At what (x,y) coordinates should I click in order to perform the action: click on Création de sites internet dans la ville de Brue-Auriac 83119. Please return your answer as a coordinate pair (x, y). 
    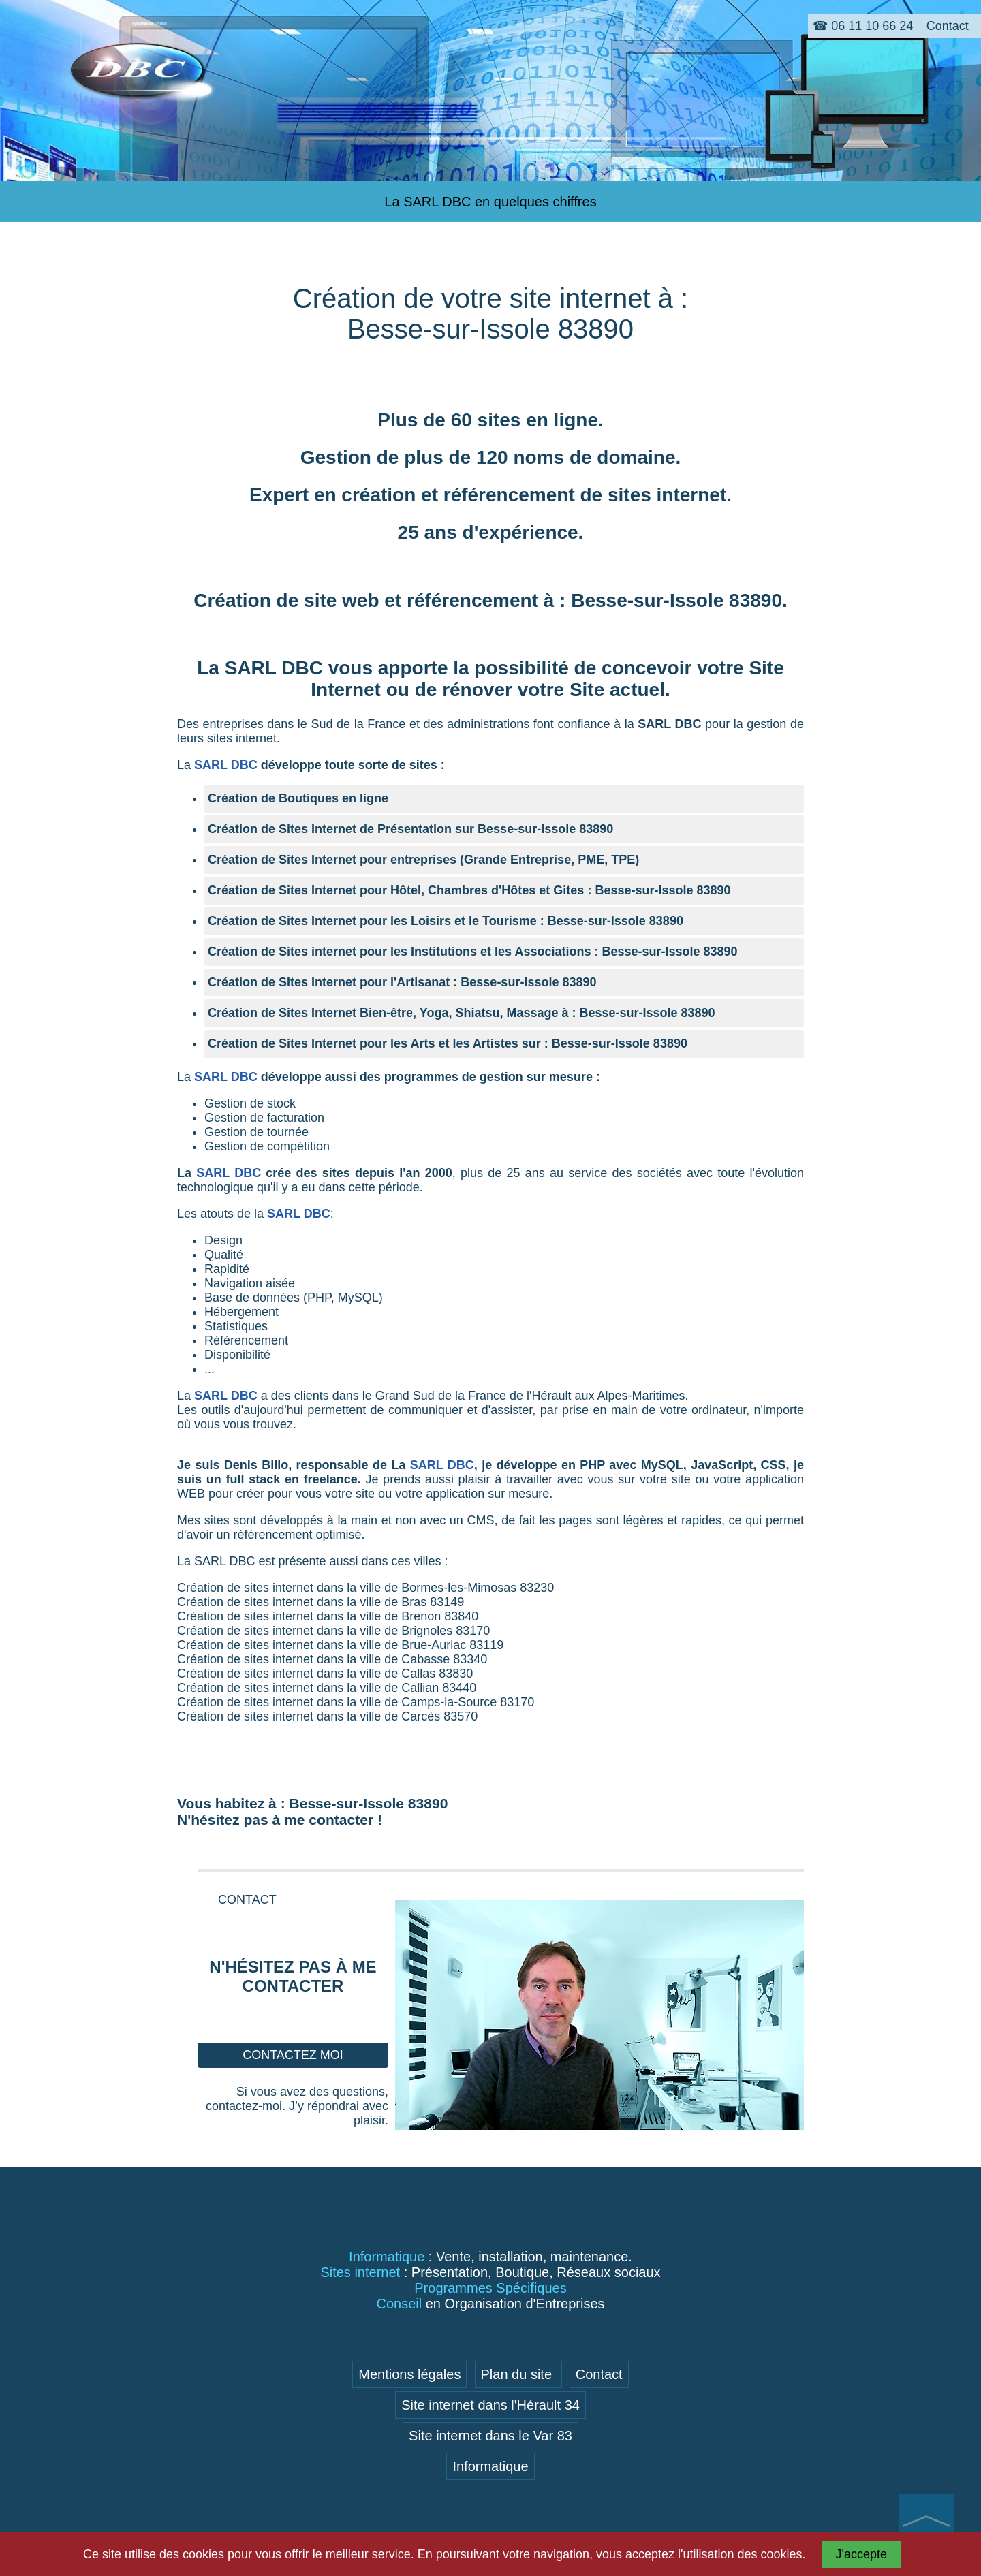
    Looking at the image, I should click on (340, 1645).